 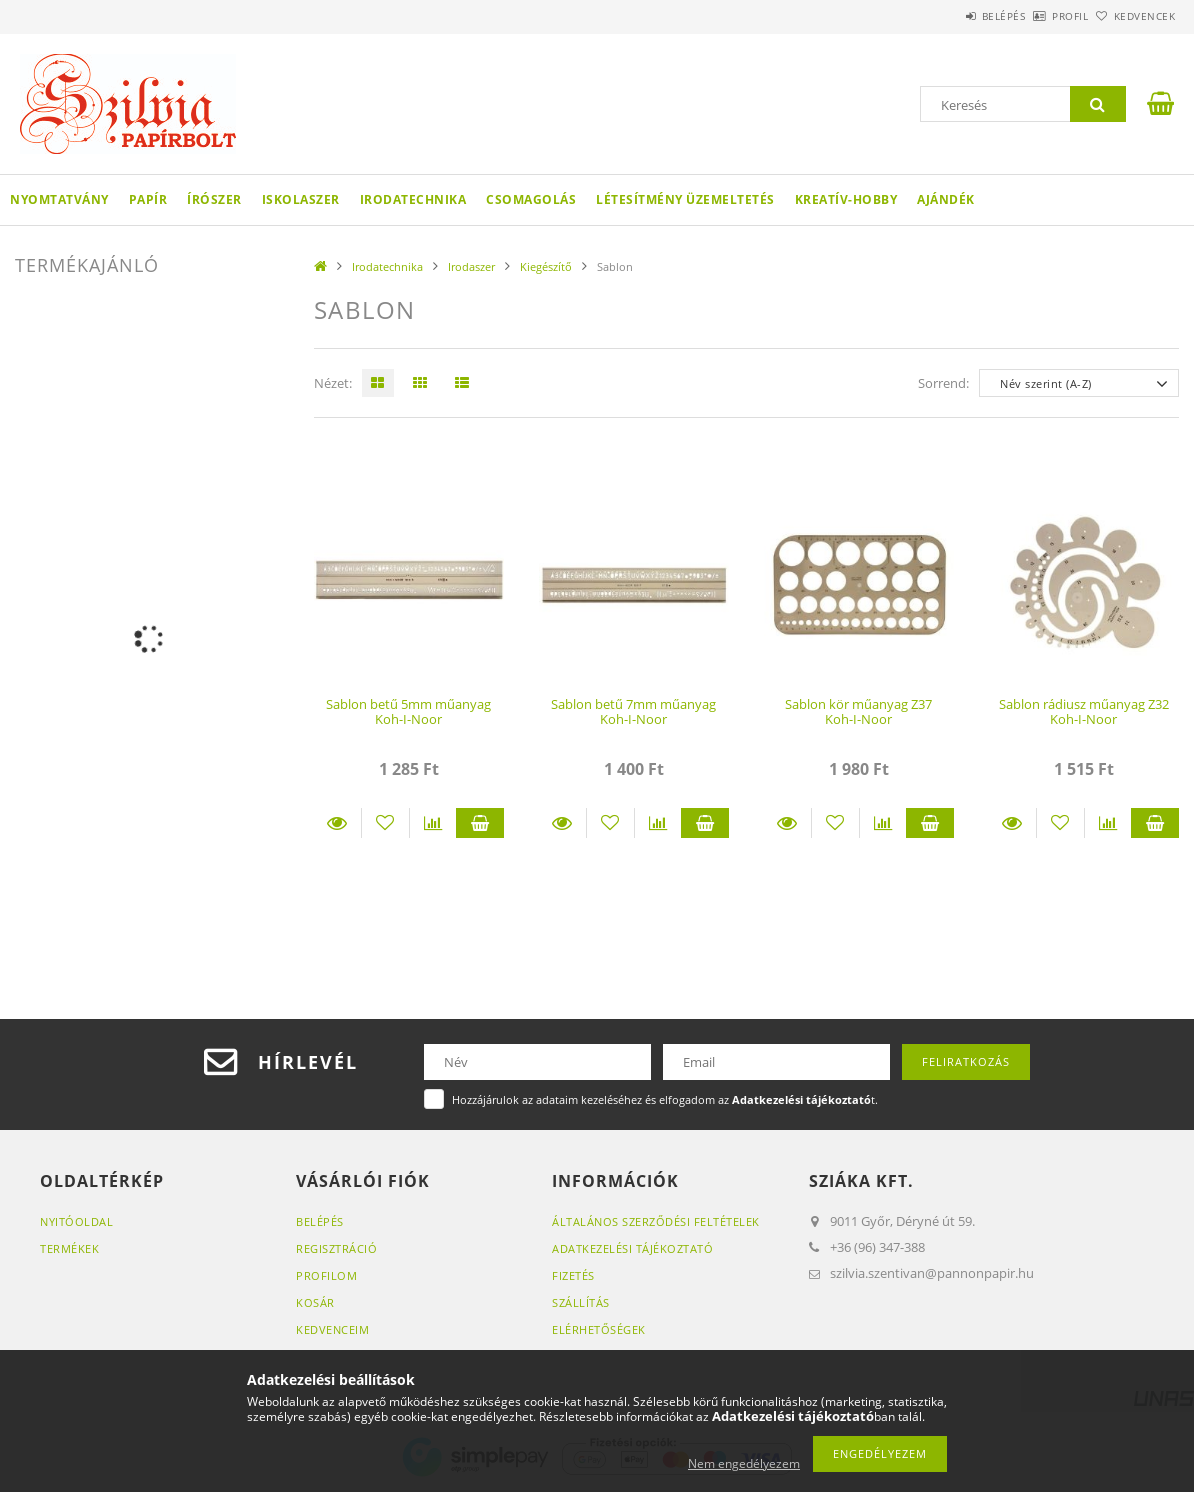 I want to click on [Összehasonlítás], so click(x=433, y=823).